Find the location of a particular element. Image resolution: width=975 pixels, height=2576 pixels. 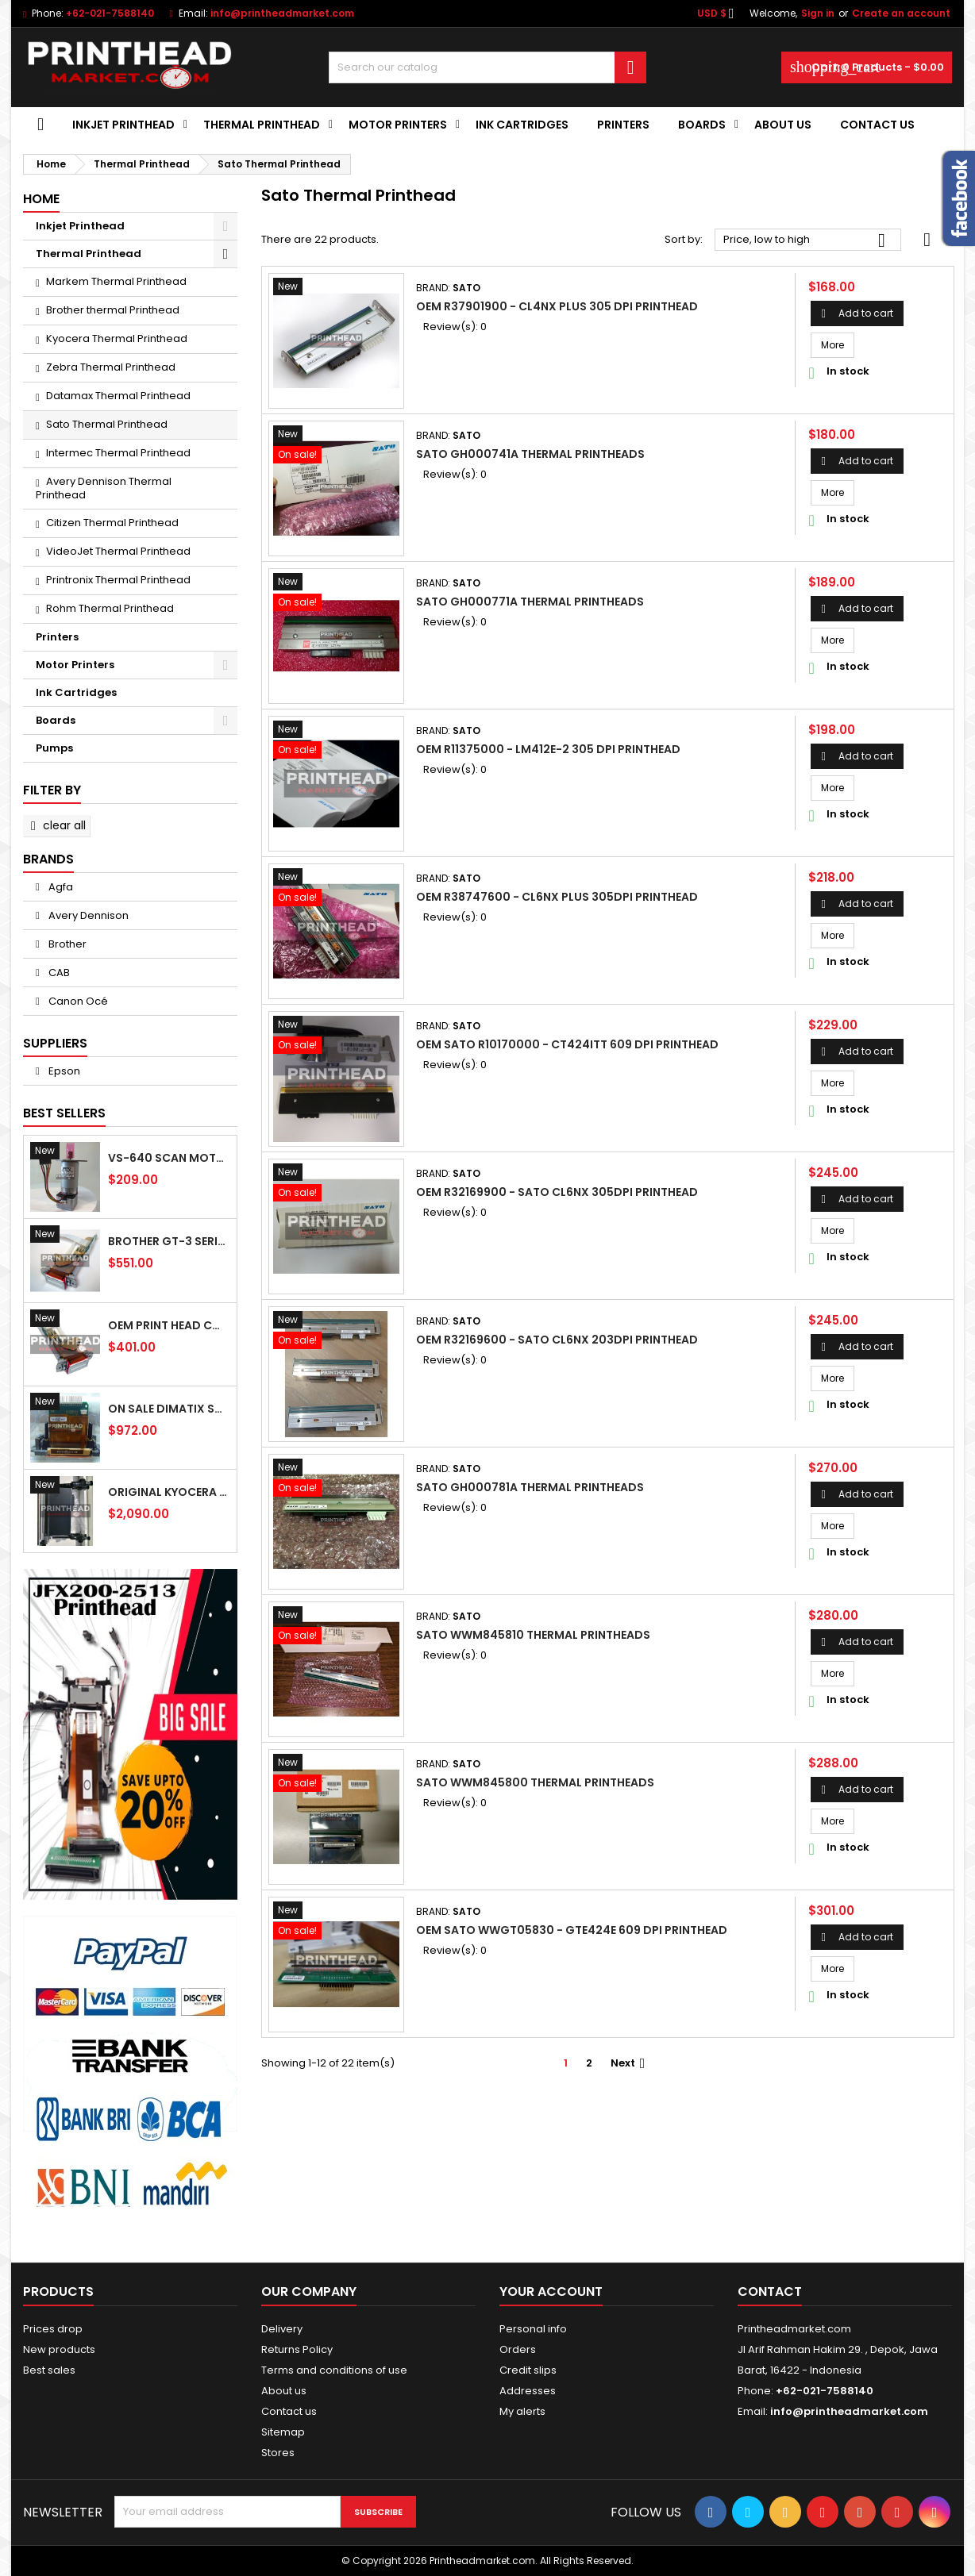

Contact us is located at coordinates (289, 2411).